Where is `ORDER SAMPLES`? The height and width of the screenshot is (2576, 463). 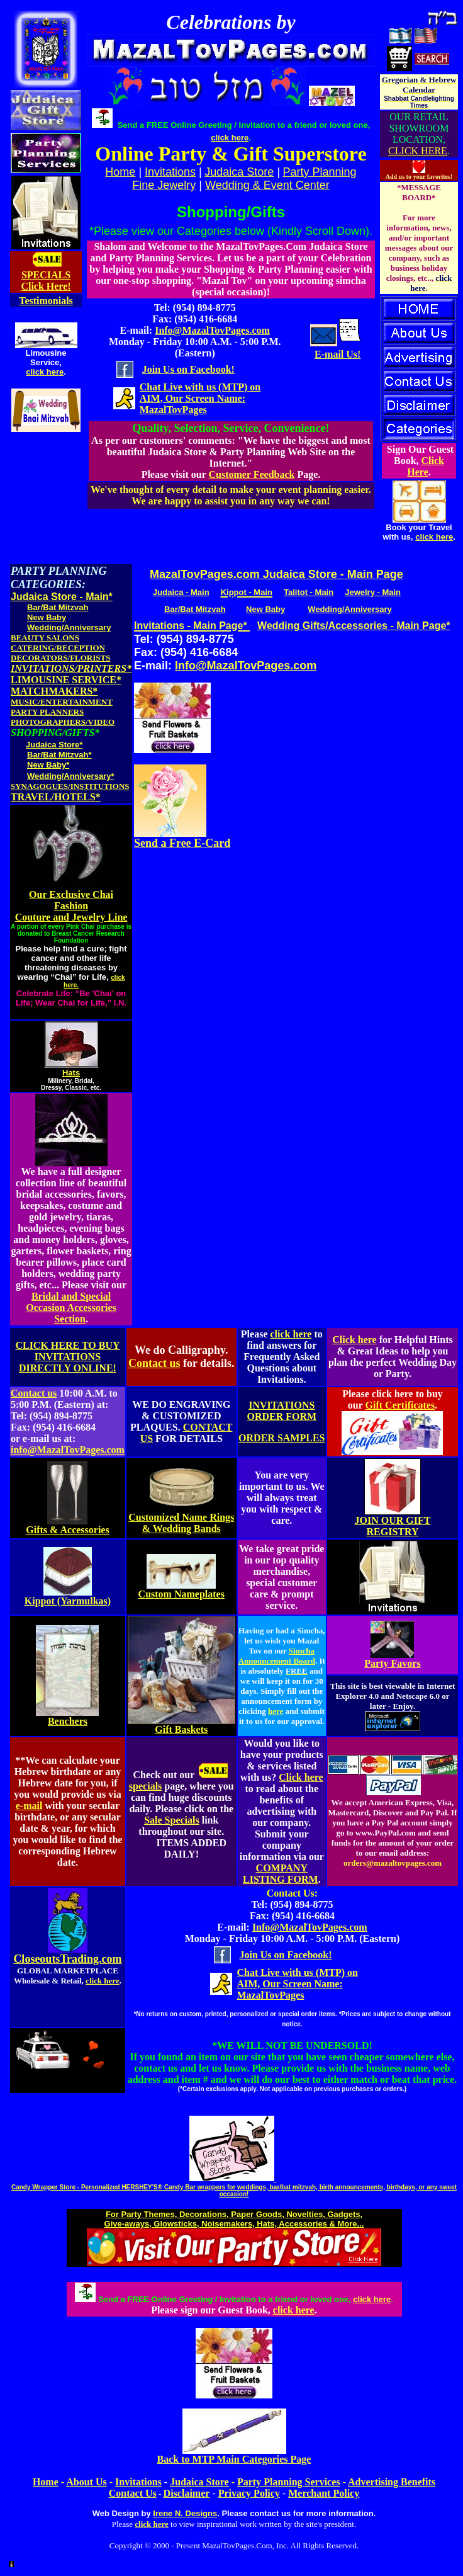 ORDER SAMPLES is located at coordinates (281, 1438).